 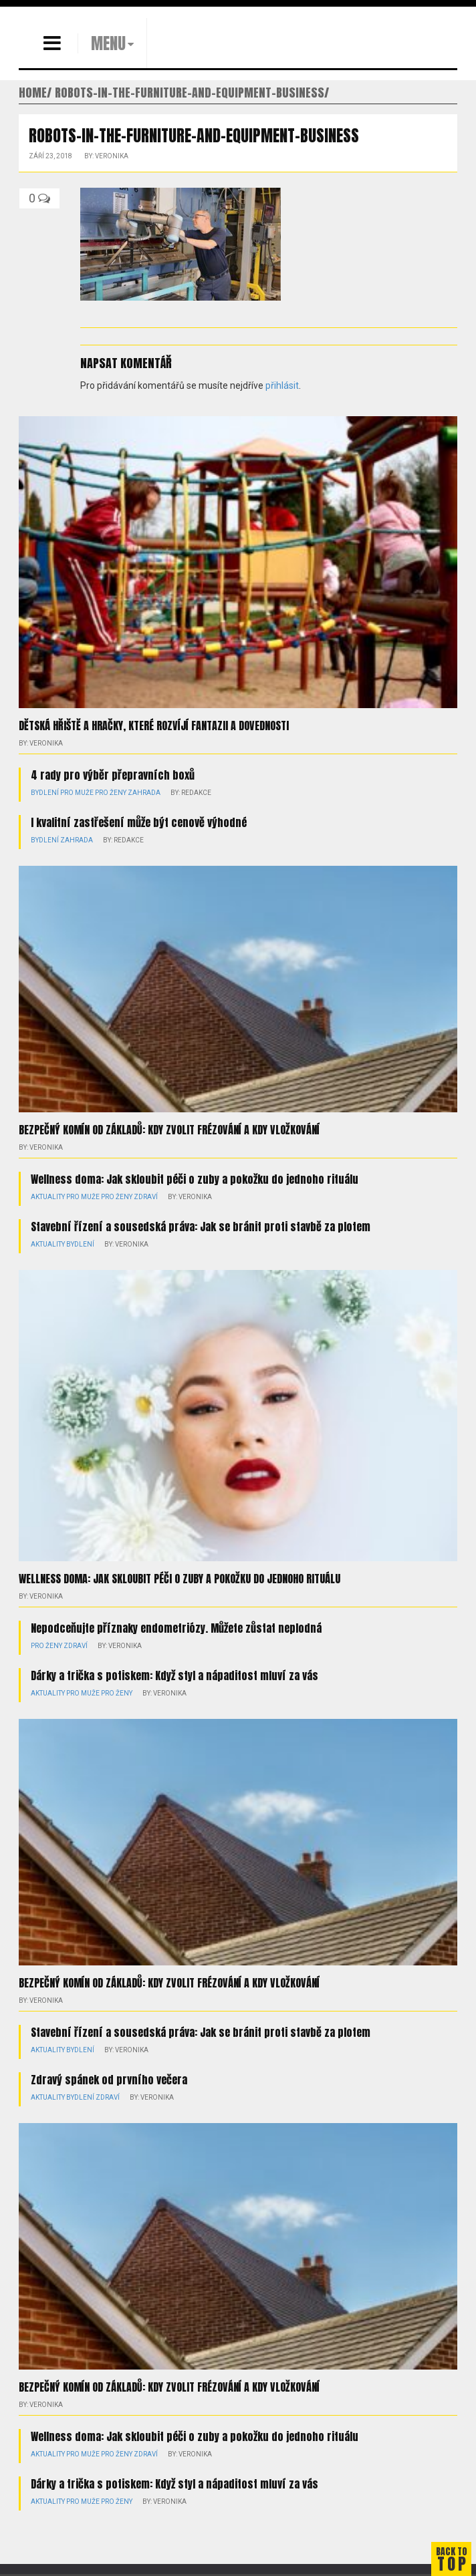 I want to click on Dětská hřiště a hračky, které rozvíjí fantazii a dovednosti, so click(x=154, y=725).